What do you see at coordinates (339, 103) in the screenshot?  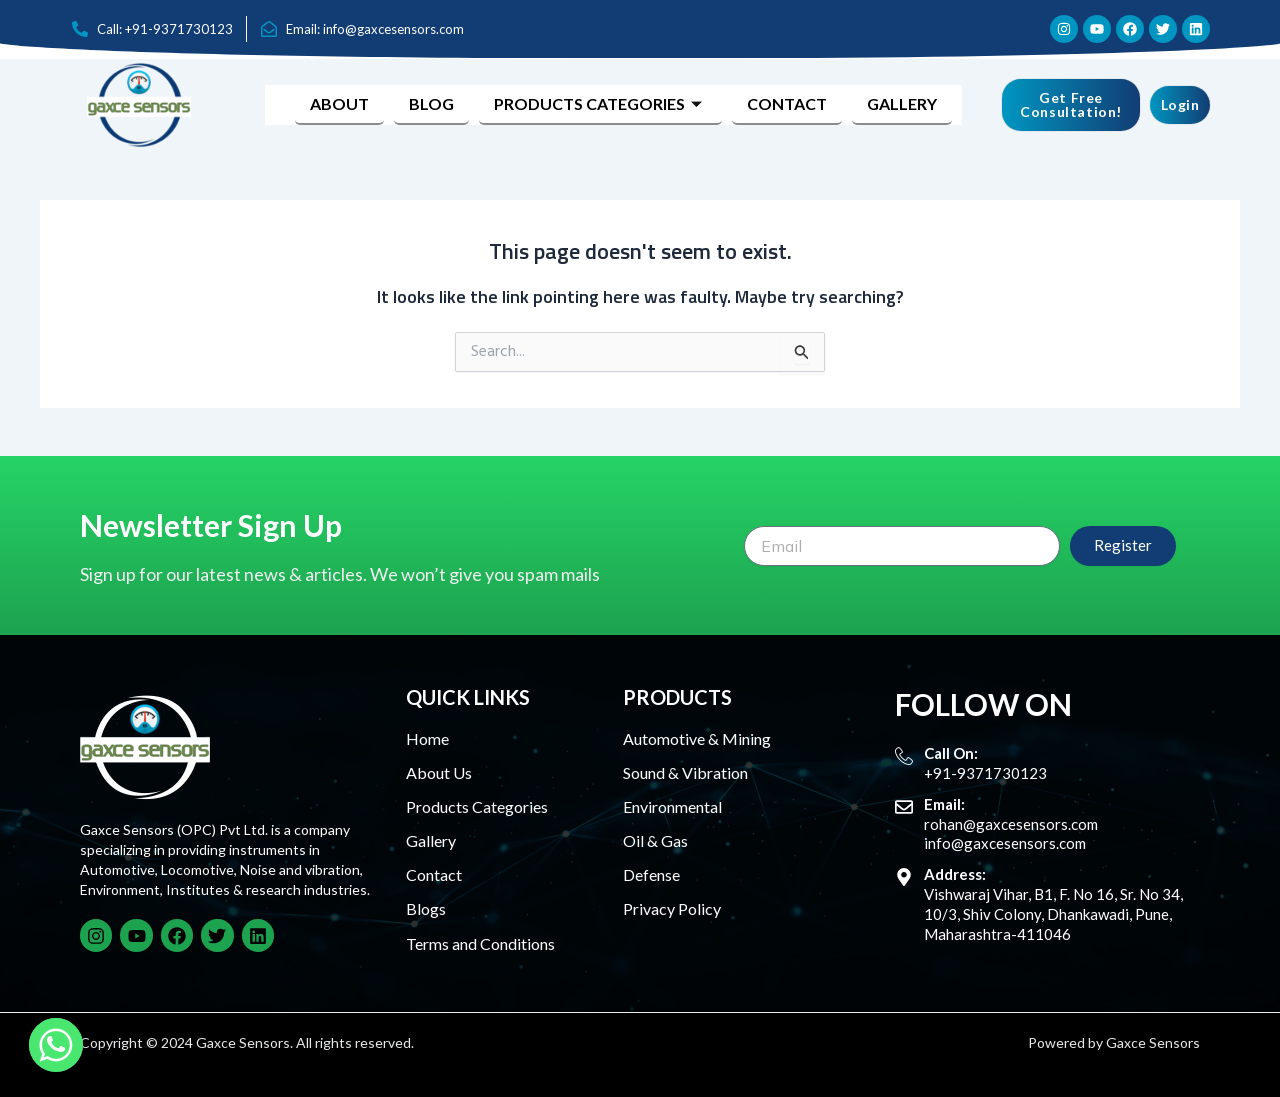 I see `About` at bounding box center [339, 103].